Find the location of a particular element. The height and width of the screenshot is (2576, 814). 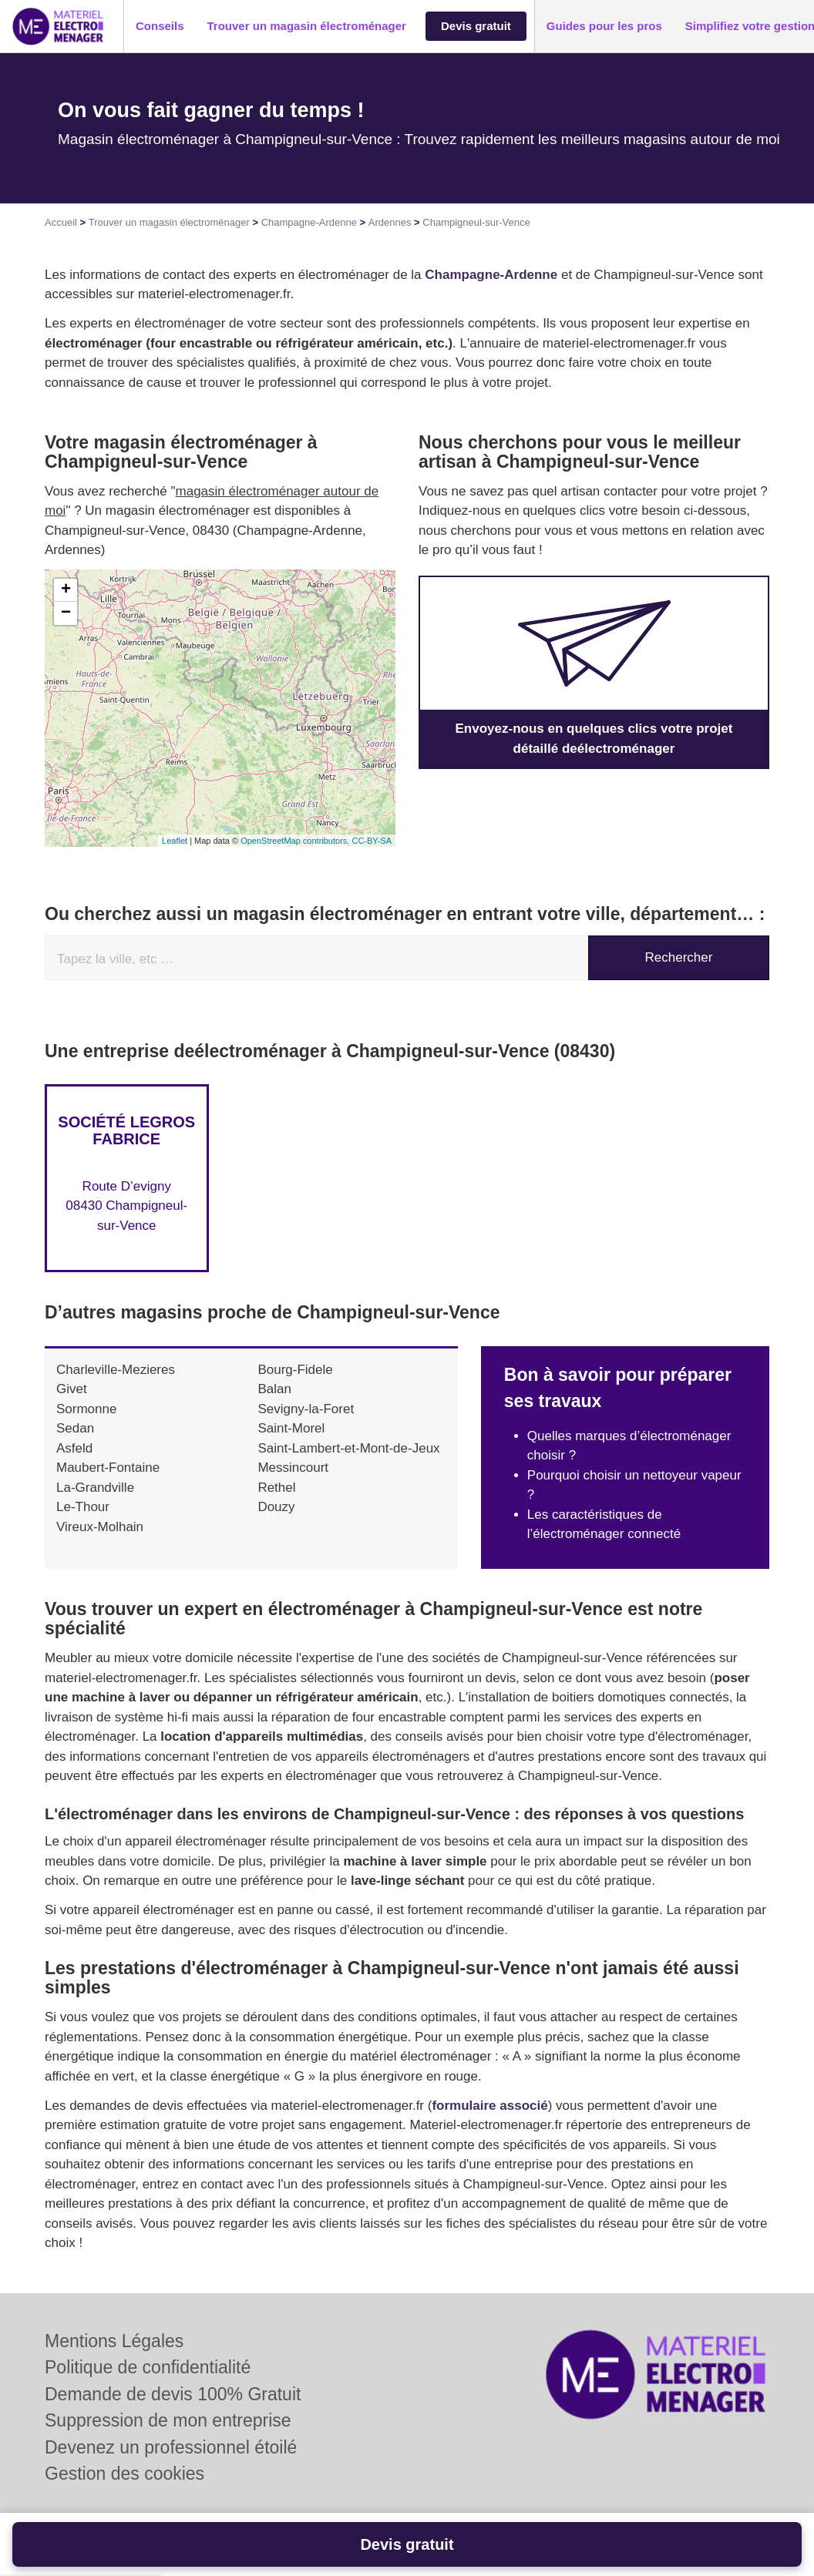

Demande de devis 100% Gratuit is located at coordinates (173, 2394).